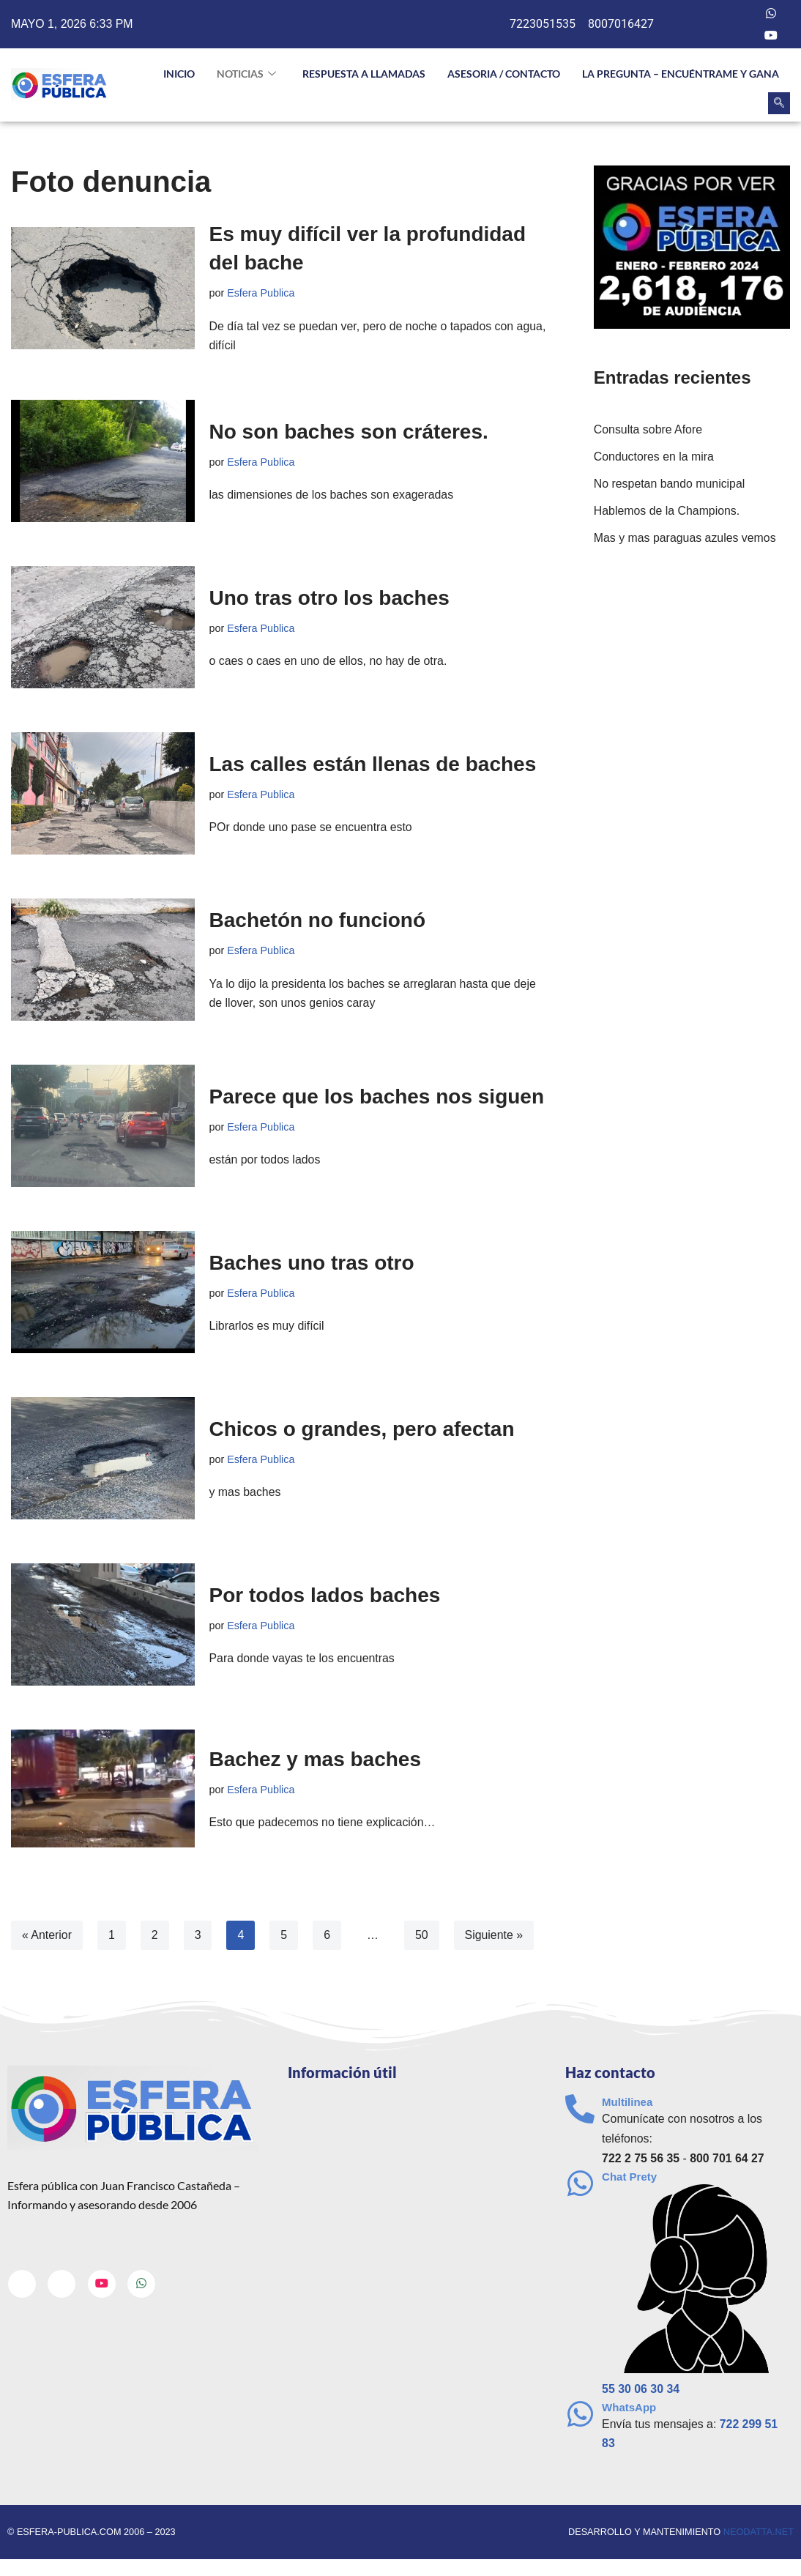  I want to click on 50, so click(422, 1935).